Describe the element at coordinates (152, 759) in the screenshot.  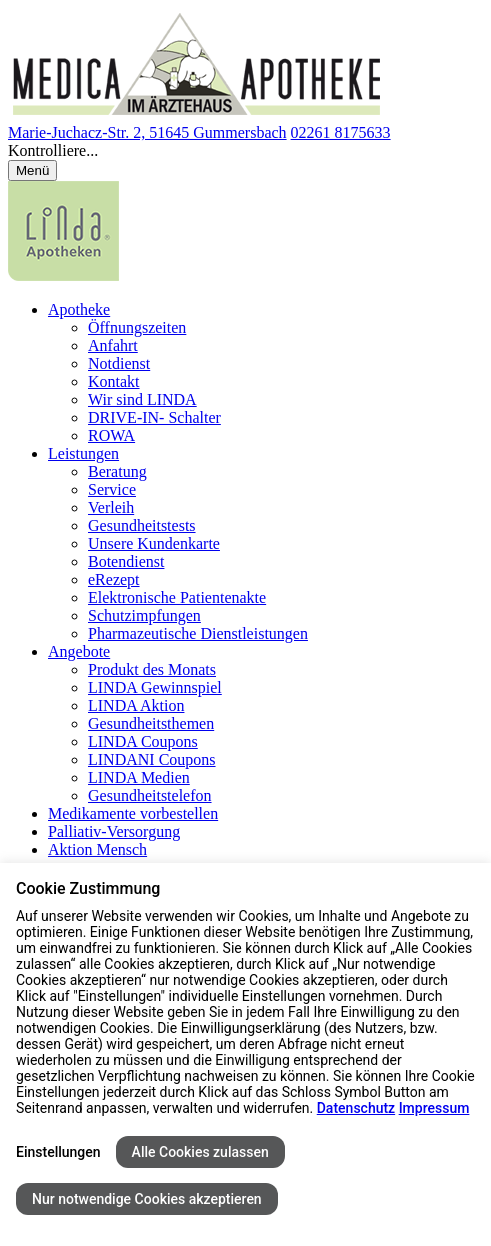
I see `LINDANI Coupons [menuitem]` at that location.